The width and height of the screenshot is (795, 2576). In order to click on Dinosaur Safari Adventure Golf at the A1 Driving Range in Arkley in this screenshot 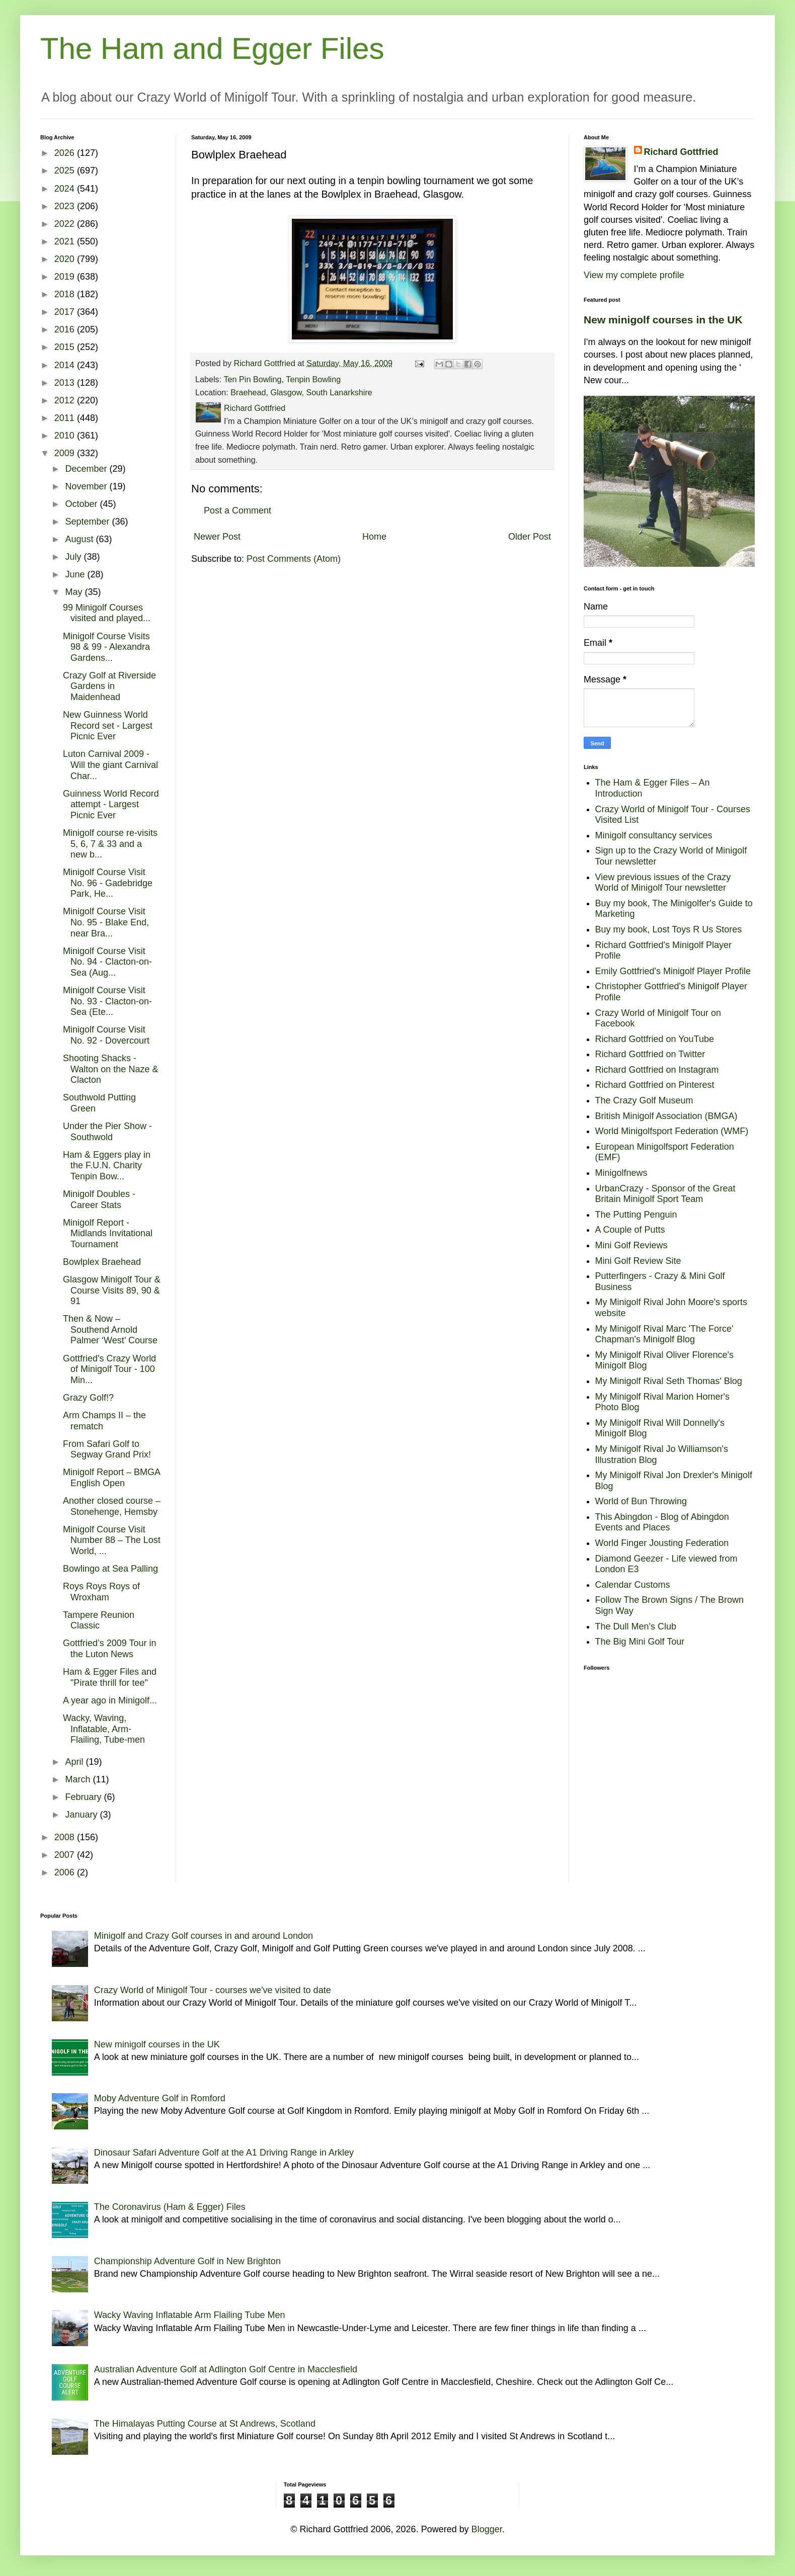, I will do `click(224, 2153)`.